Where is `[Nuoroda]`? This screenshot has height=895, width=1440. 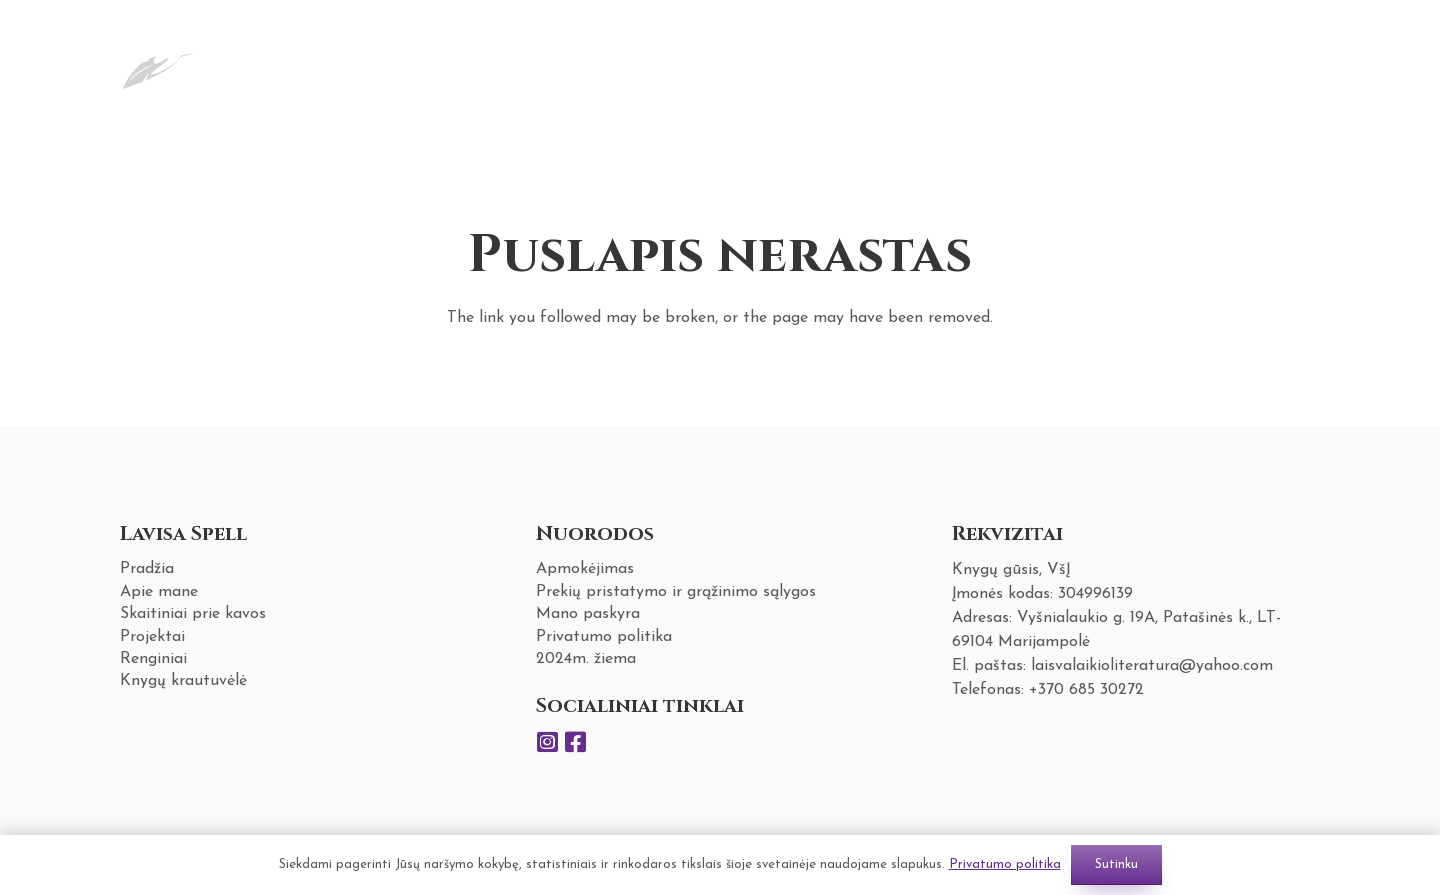 [Nuoroda] is located at coordinates (157, 64).